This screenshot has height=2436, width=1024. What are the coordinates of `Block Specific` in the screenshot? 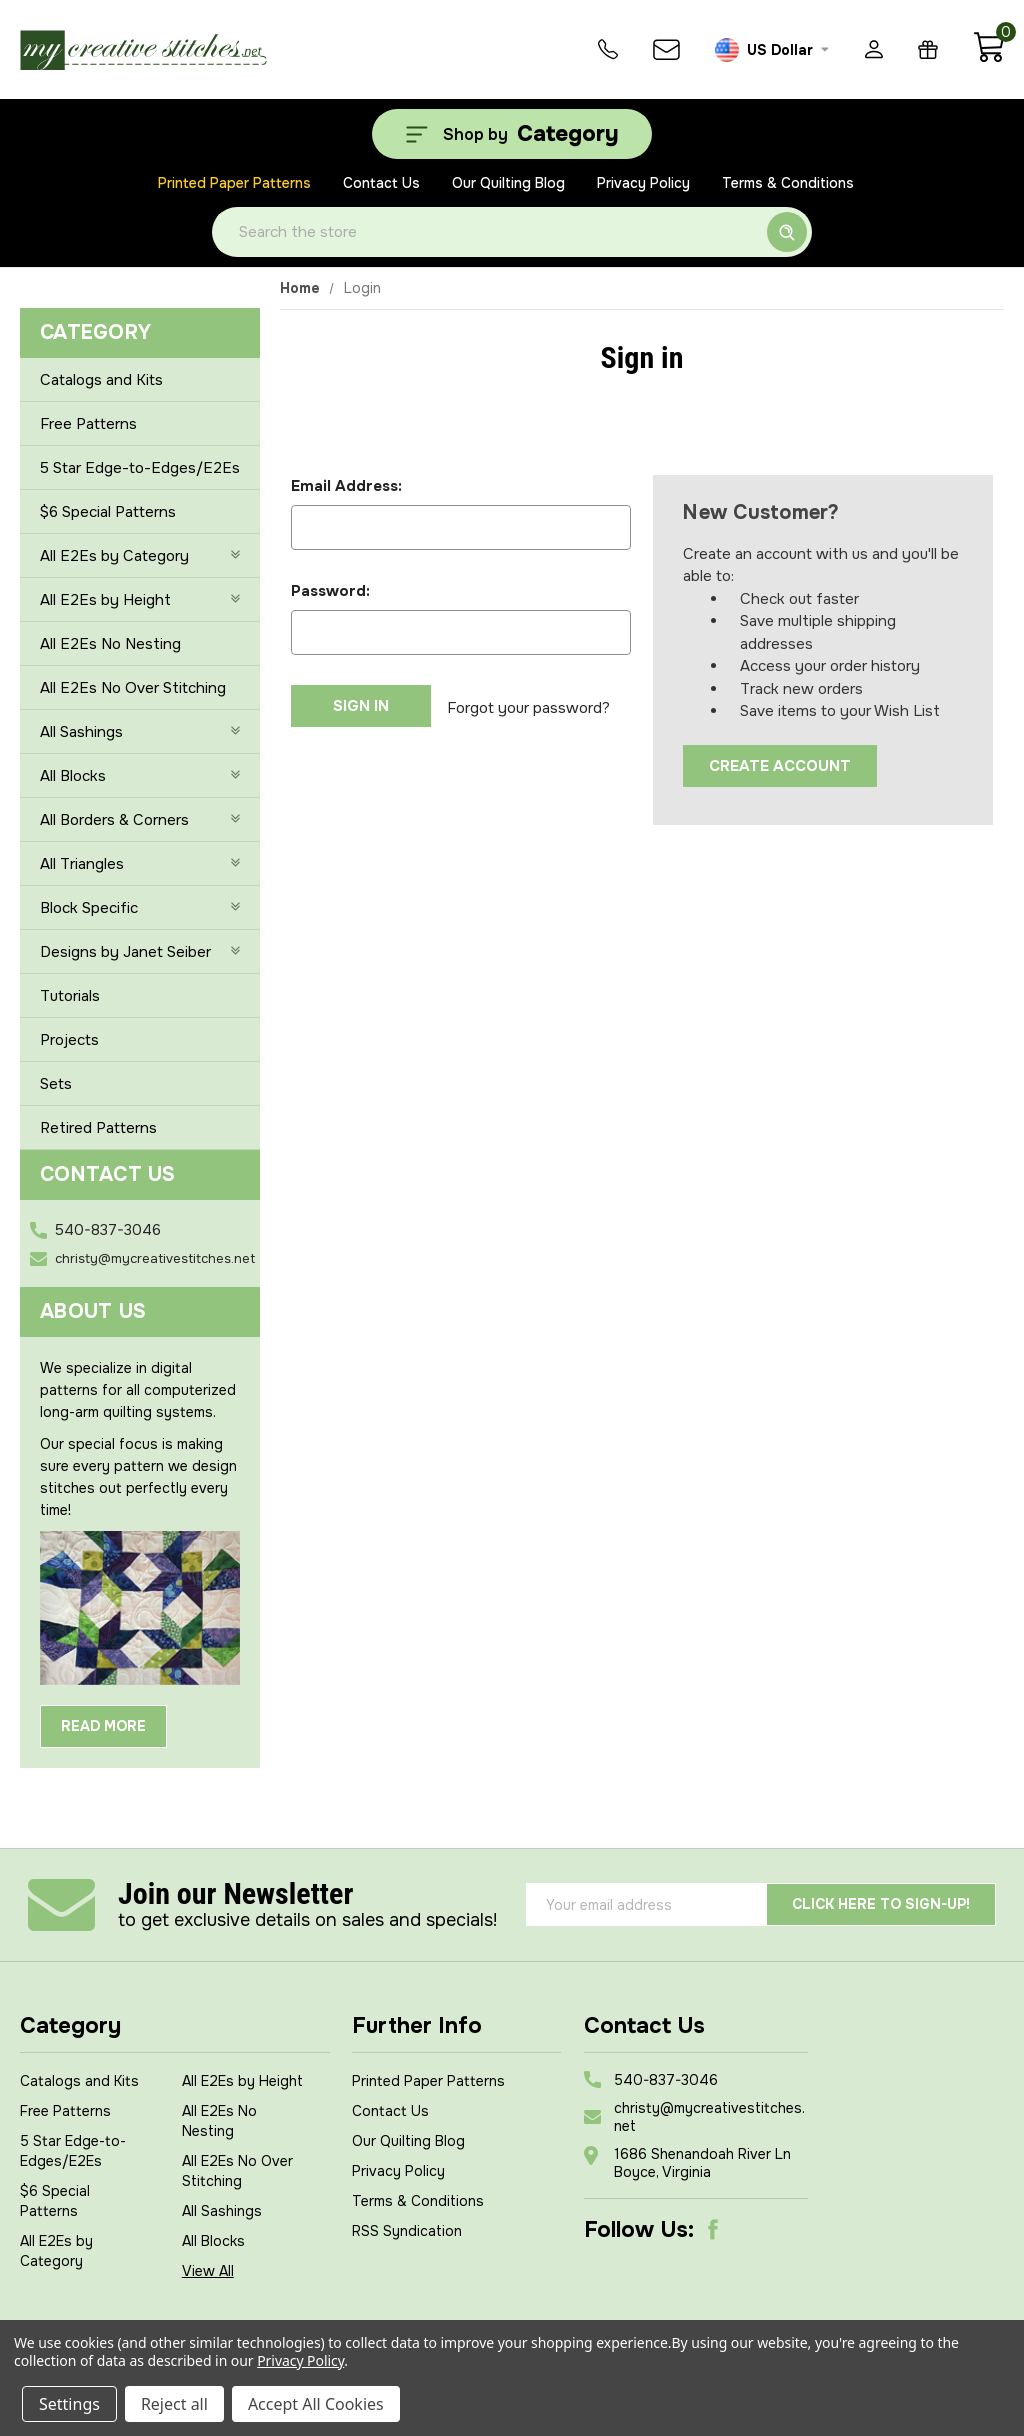 It's located at (140, 908).